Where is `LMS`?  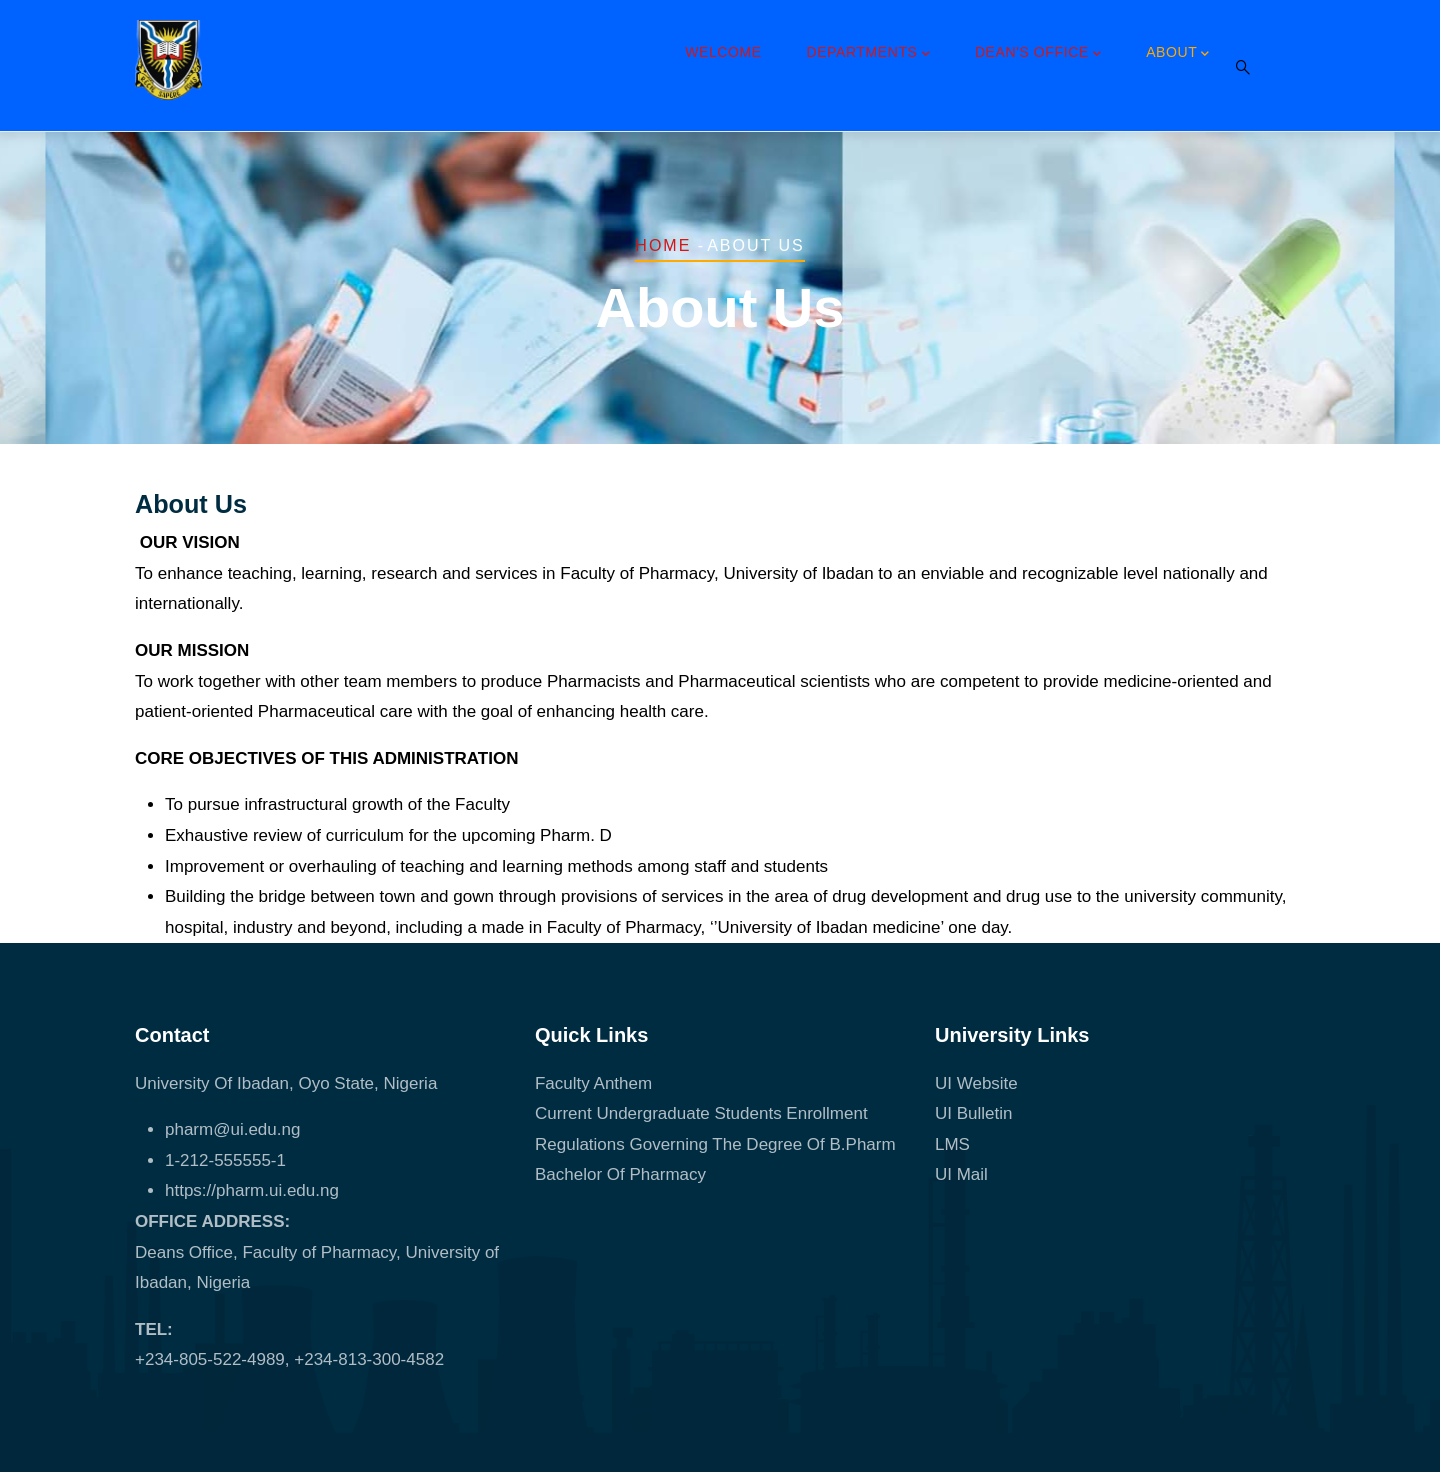
LMS is located at coordinates (952, 1144).